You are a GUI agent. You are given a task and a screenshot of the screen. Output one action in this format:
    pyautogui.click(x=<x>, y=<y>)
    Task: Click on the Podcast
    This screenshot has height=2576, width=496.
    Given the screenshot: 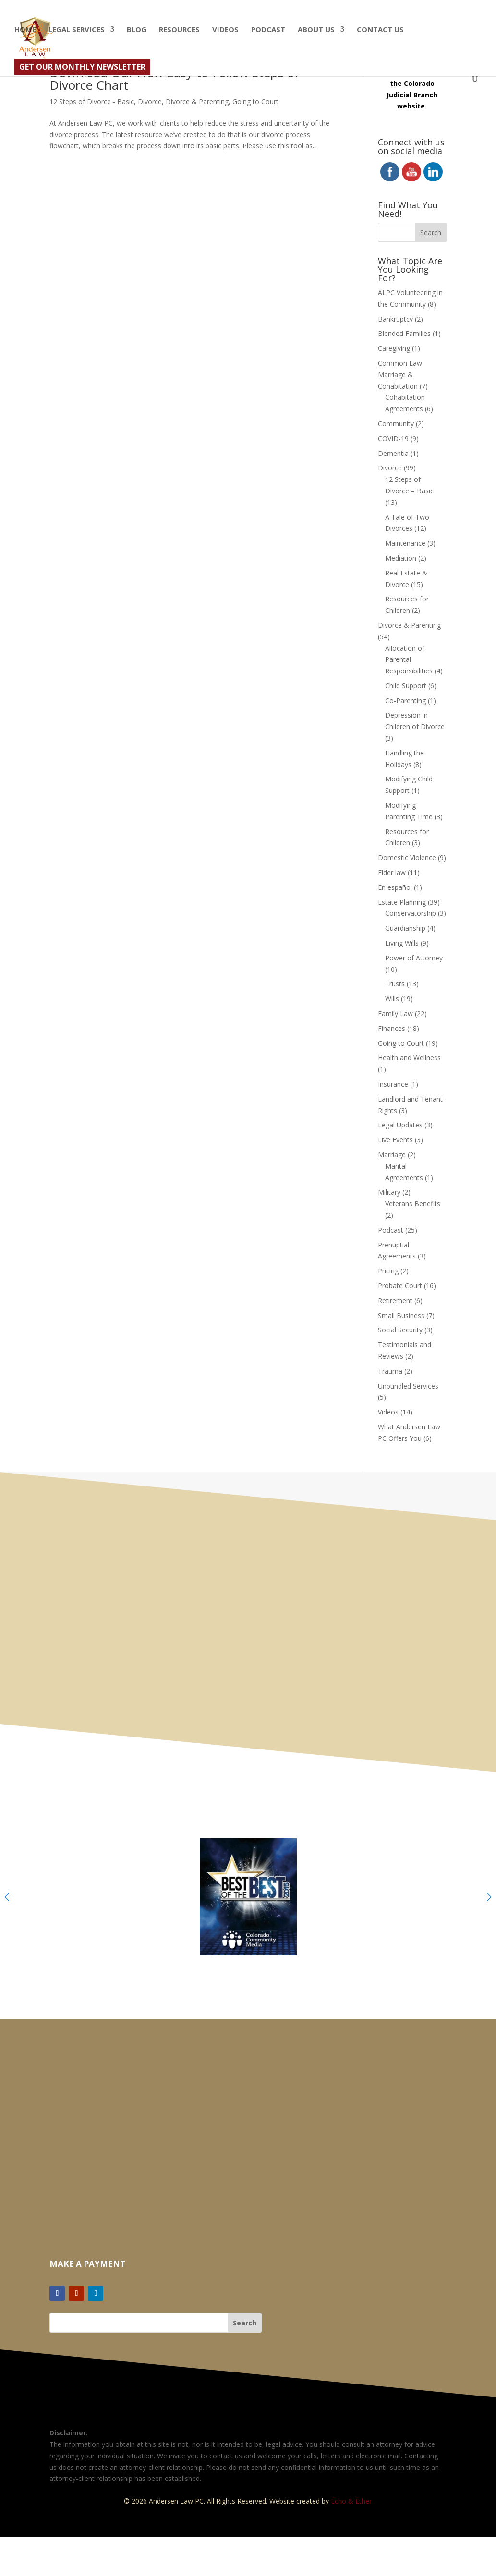 What is the action you would take?
    pyautogui.click(x=268, y=30)
    